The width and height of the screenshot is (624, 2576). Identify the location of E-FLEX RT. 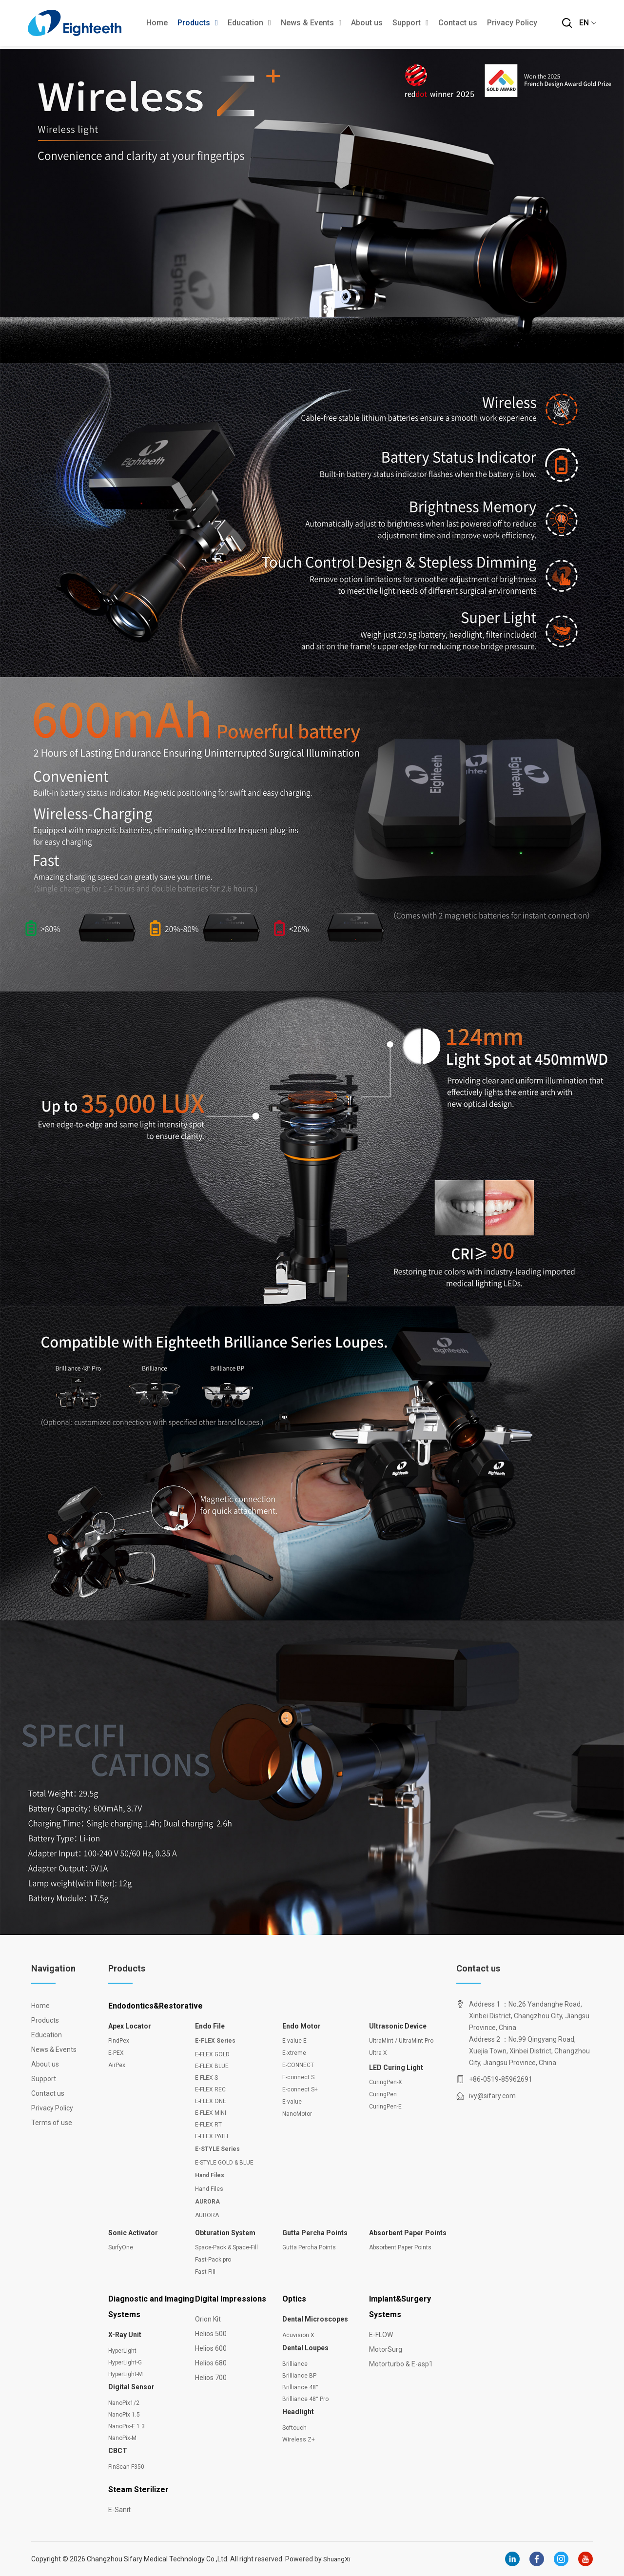
(208, 2124).